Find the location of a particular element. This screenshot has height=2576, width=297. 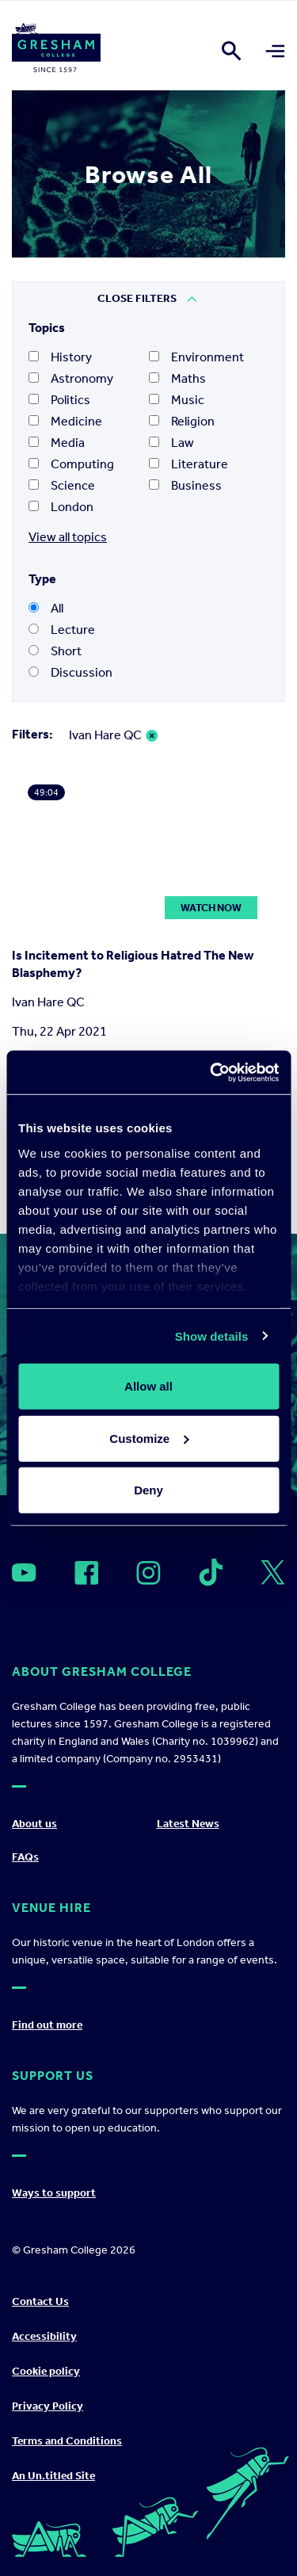

Close Filters is located at coordinates (137, 298).